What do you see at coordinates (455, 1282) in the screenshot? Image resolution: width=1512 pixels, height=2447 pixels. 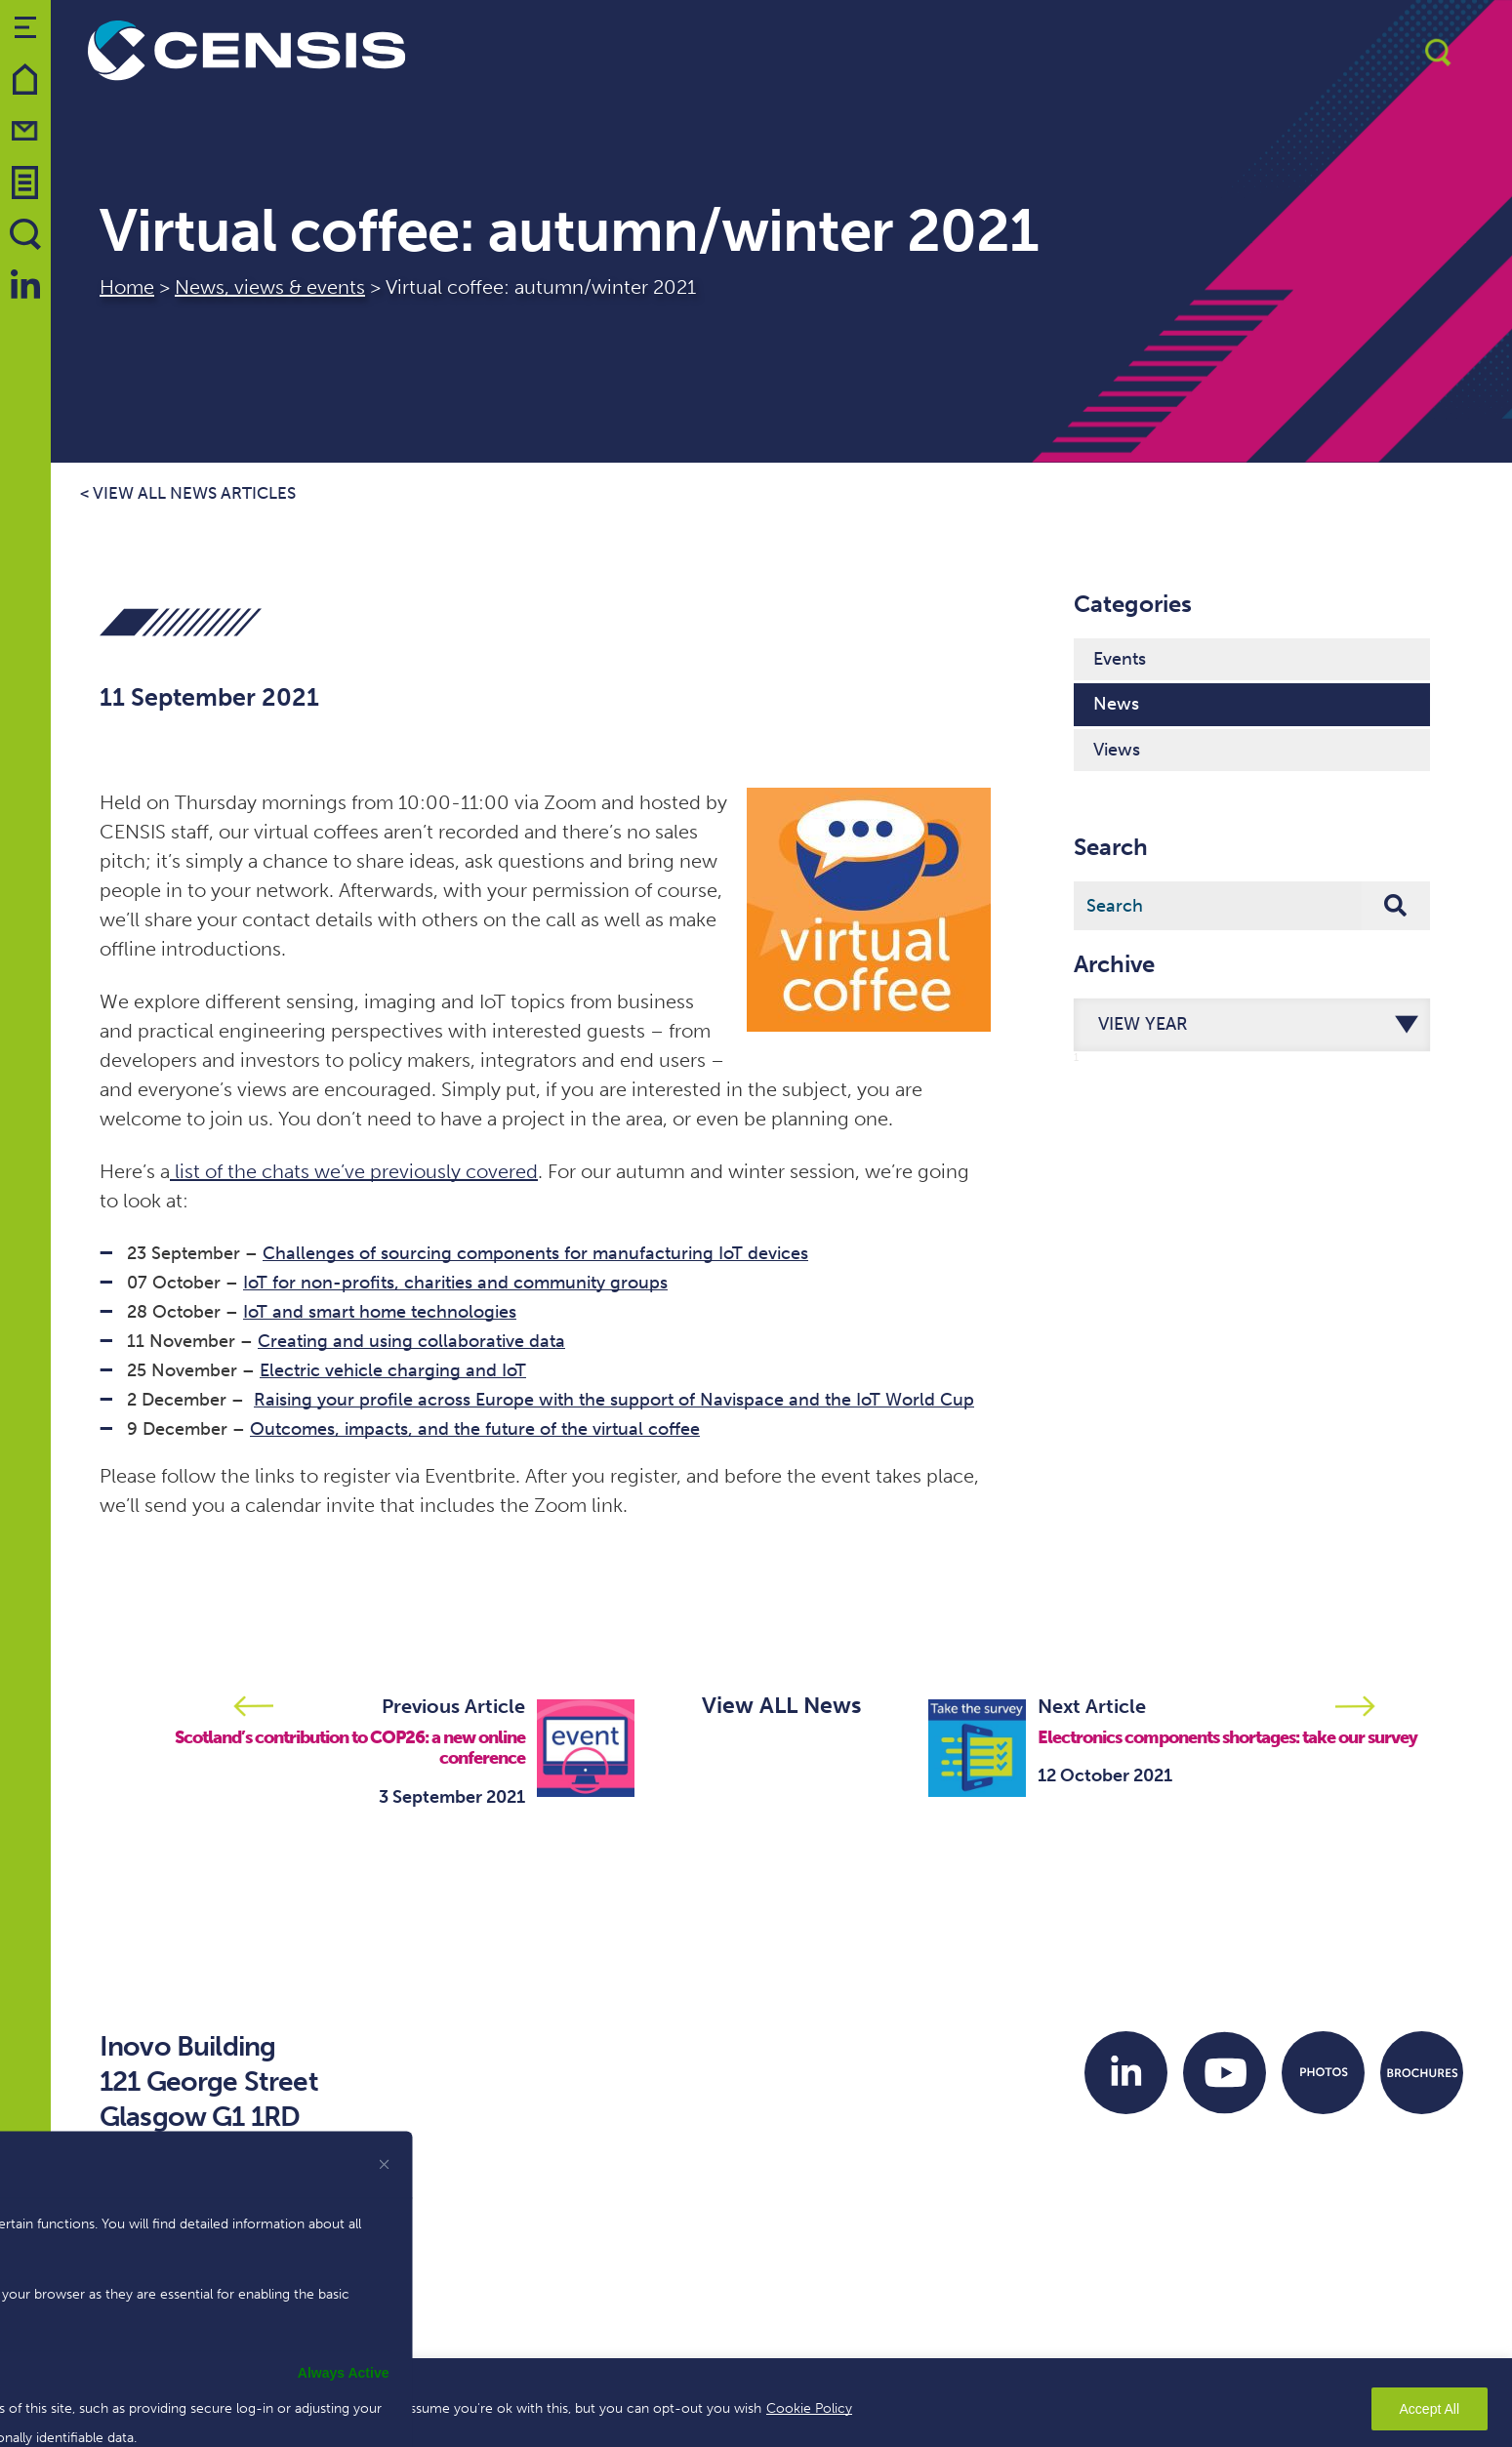 I see `IoT for non-profits, charities and community groups` at bounding box center [455, 1282].